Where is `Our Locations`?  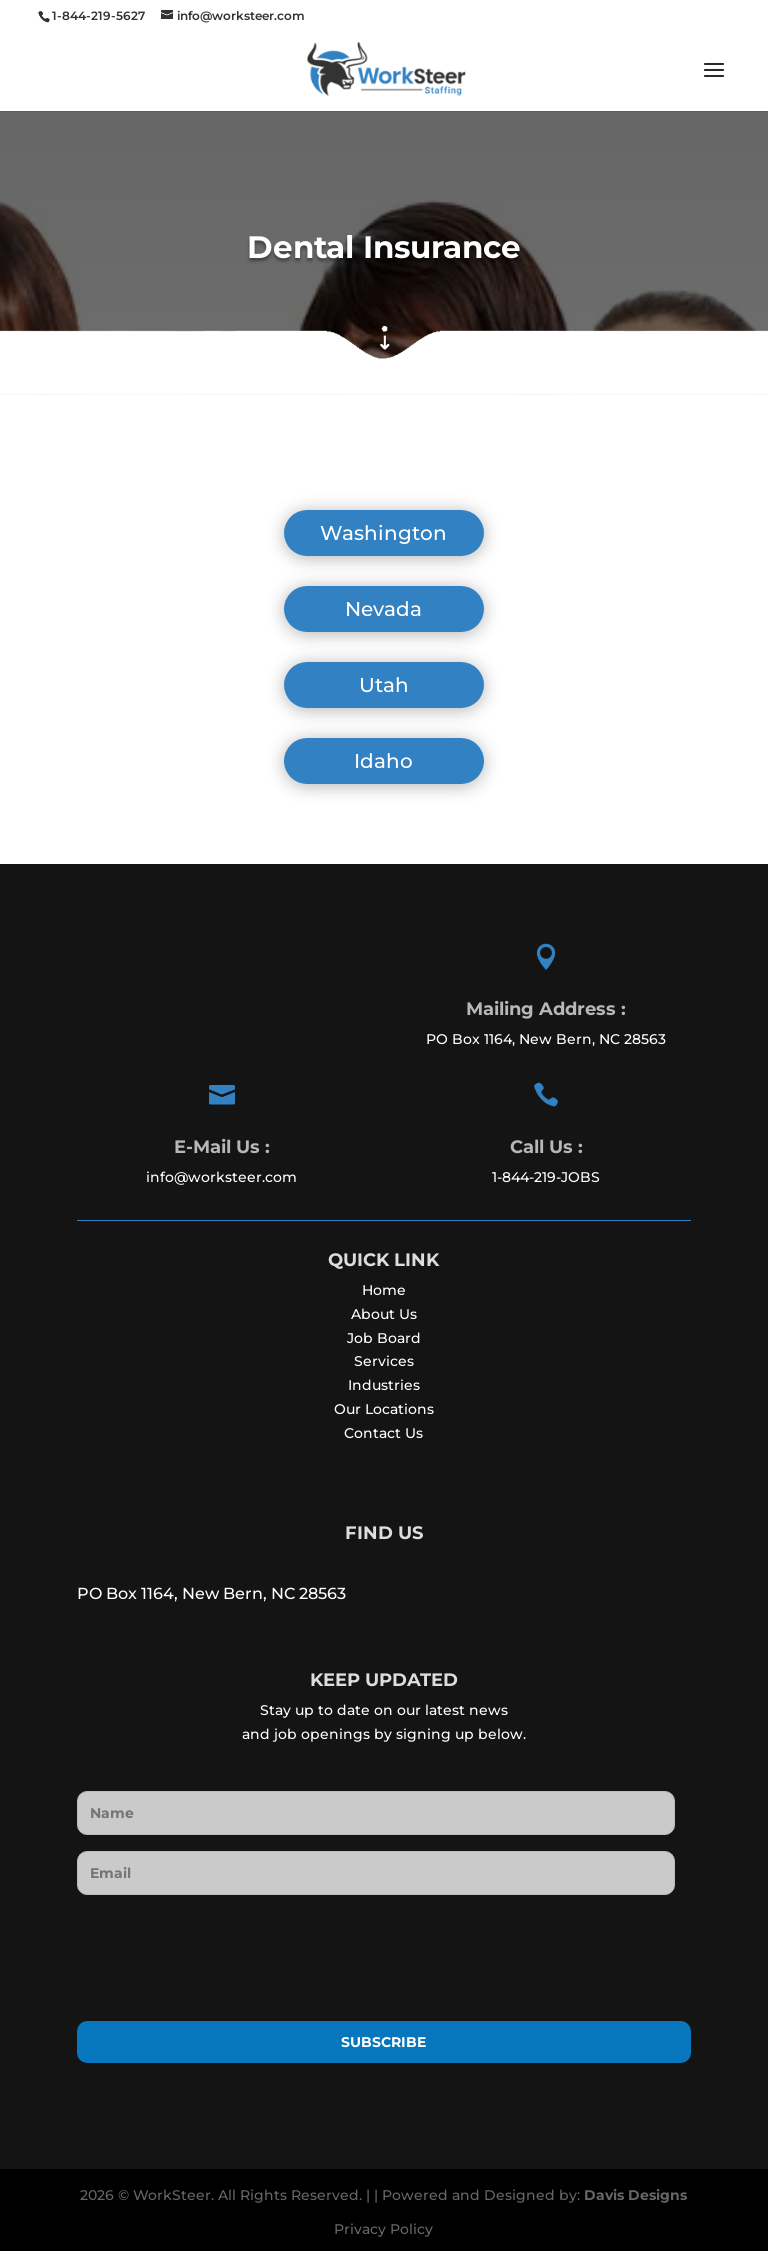
Our Locations is located at coordinates (384, 1409).